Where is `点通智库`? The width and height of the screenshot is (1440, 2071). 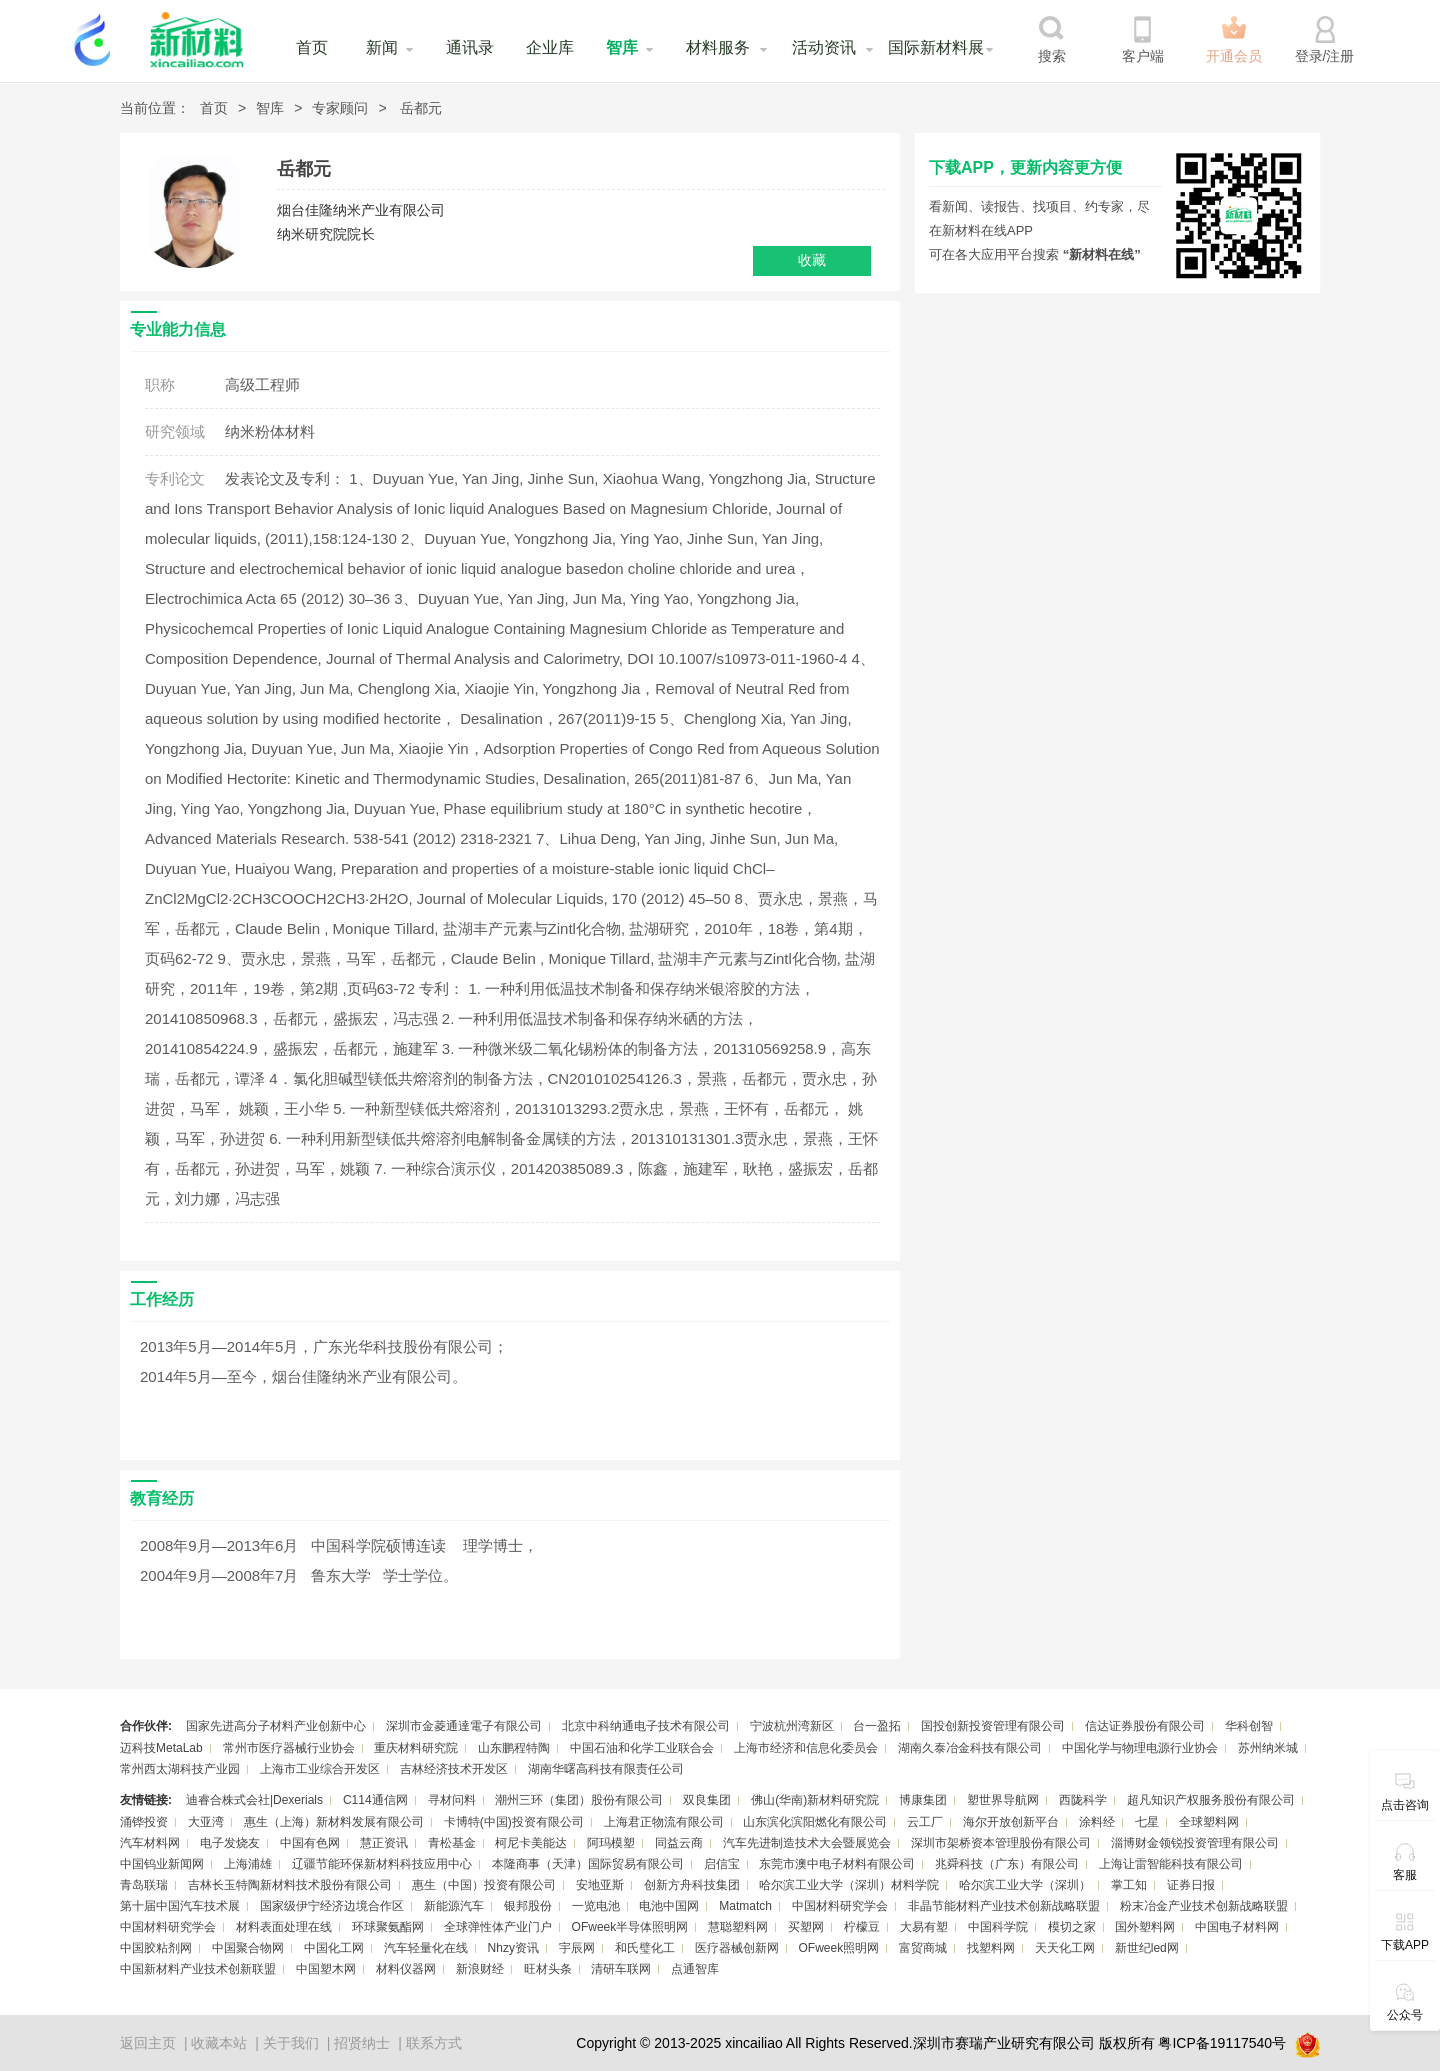
点通智库 is located at coordinates (695, 1969).